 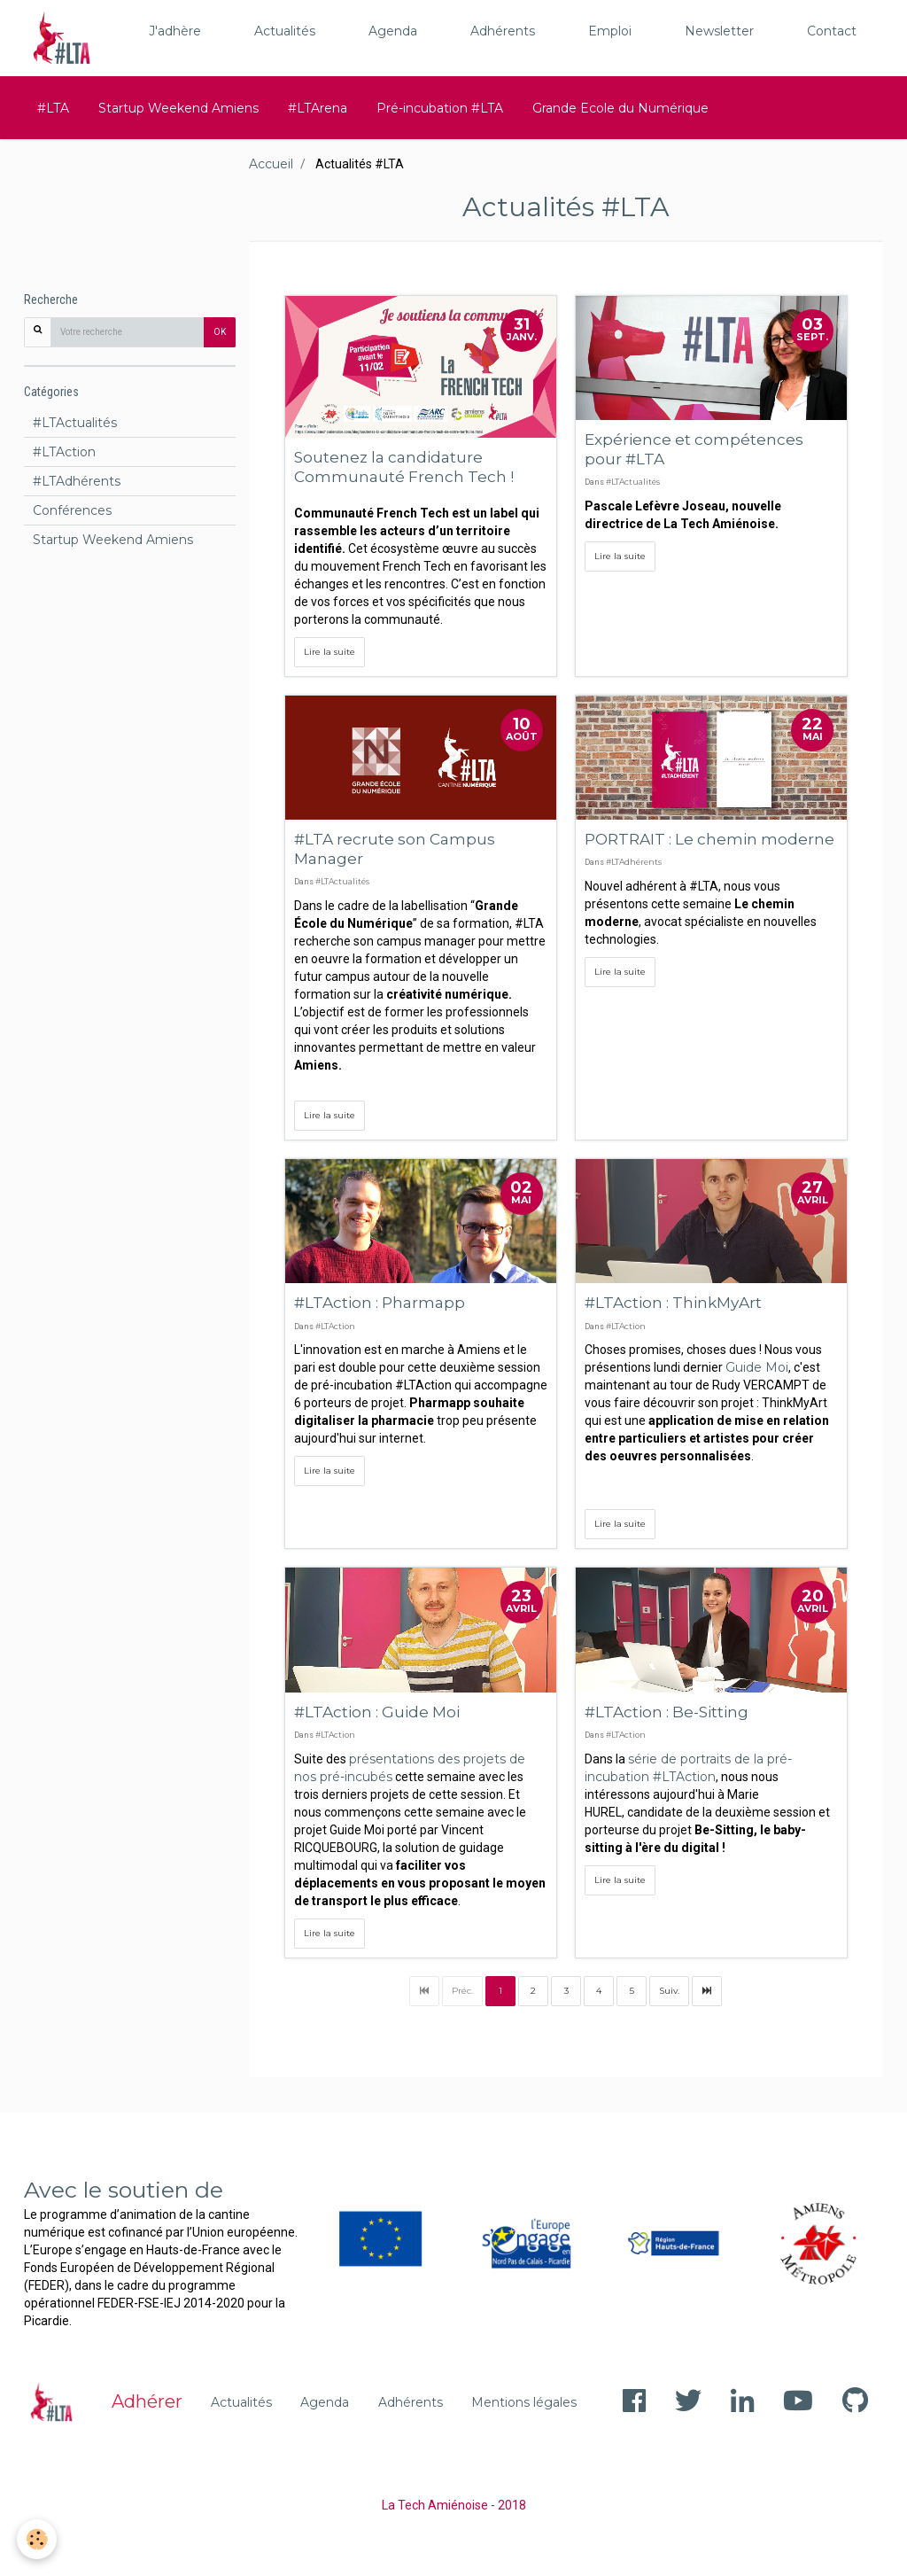 What do you see at coordinates (756, 1367) in the screenshot?
I see `Guide Moi` at bounding box center [756, 1367].